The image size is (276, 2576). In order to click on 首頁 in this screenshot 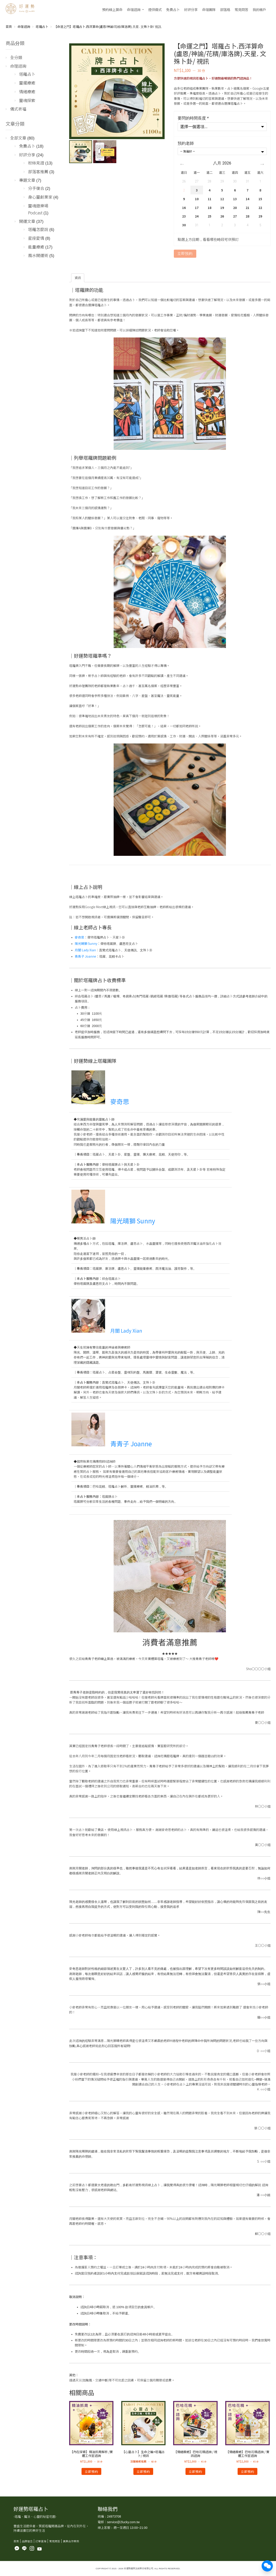, I will do `click(9, 26)`.